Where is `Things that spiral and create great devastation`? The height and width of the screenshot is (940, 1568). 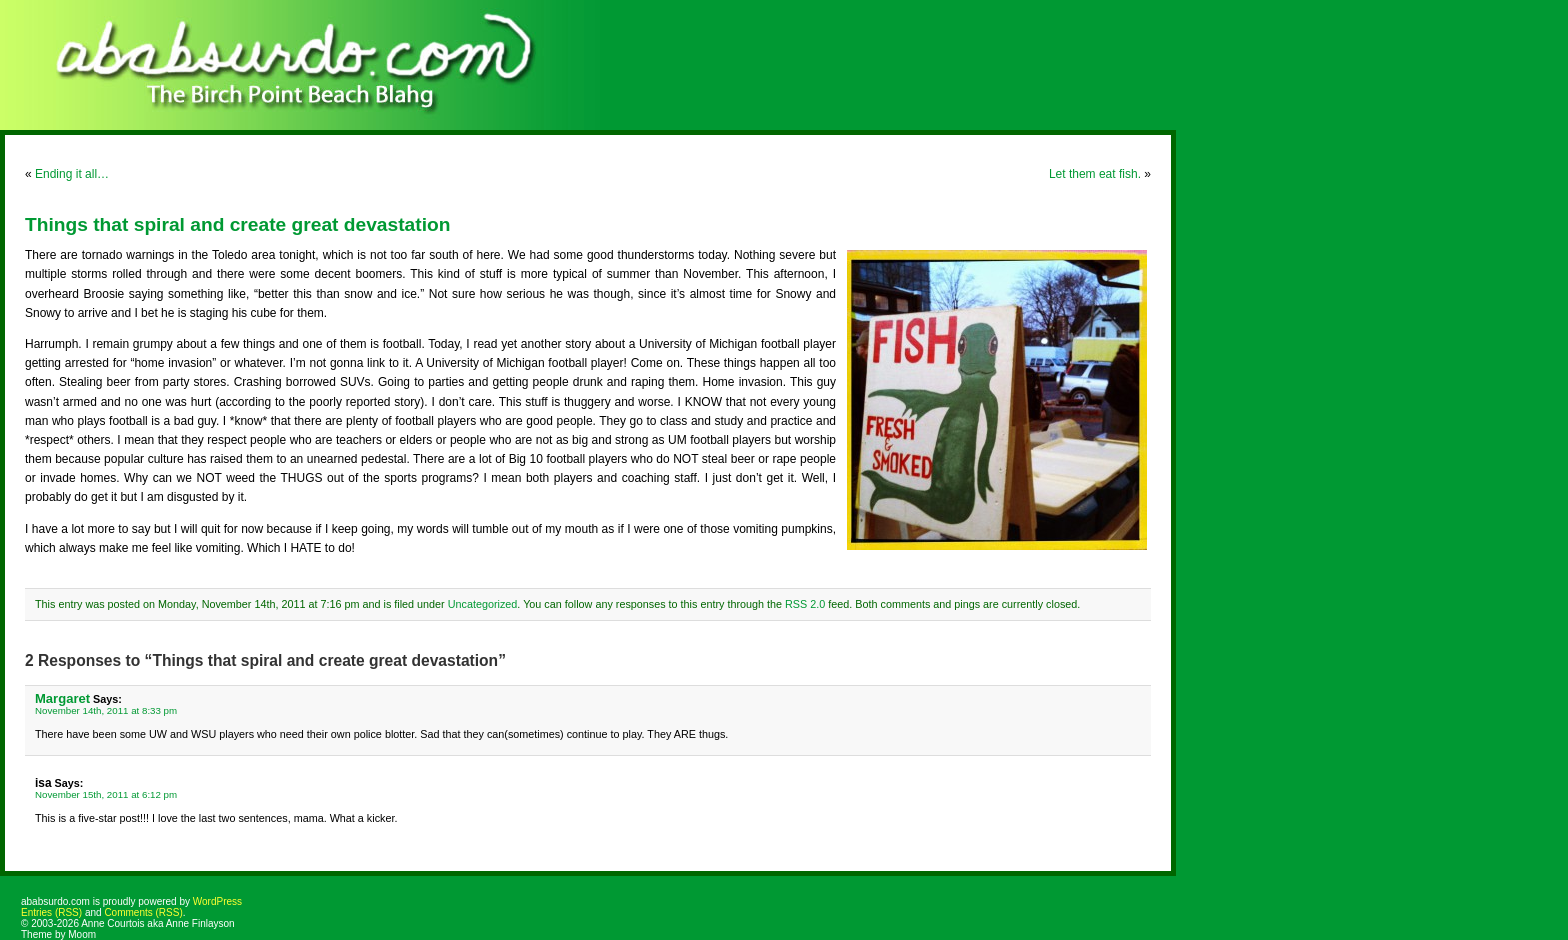
Things that spiral and create great devastation is located at coordinates (237, 224).